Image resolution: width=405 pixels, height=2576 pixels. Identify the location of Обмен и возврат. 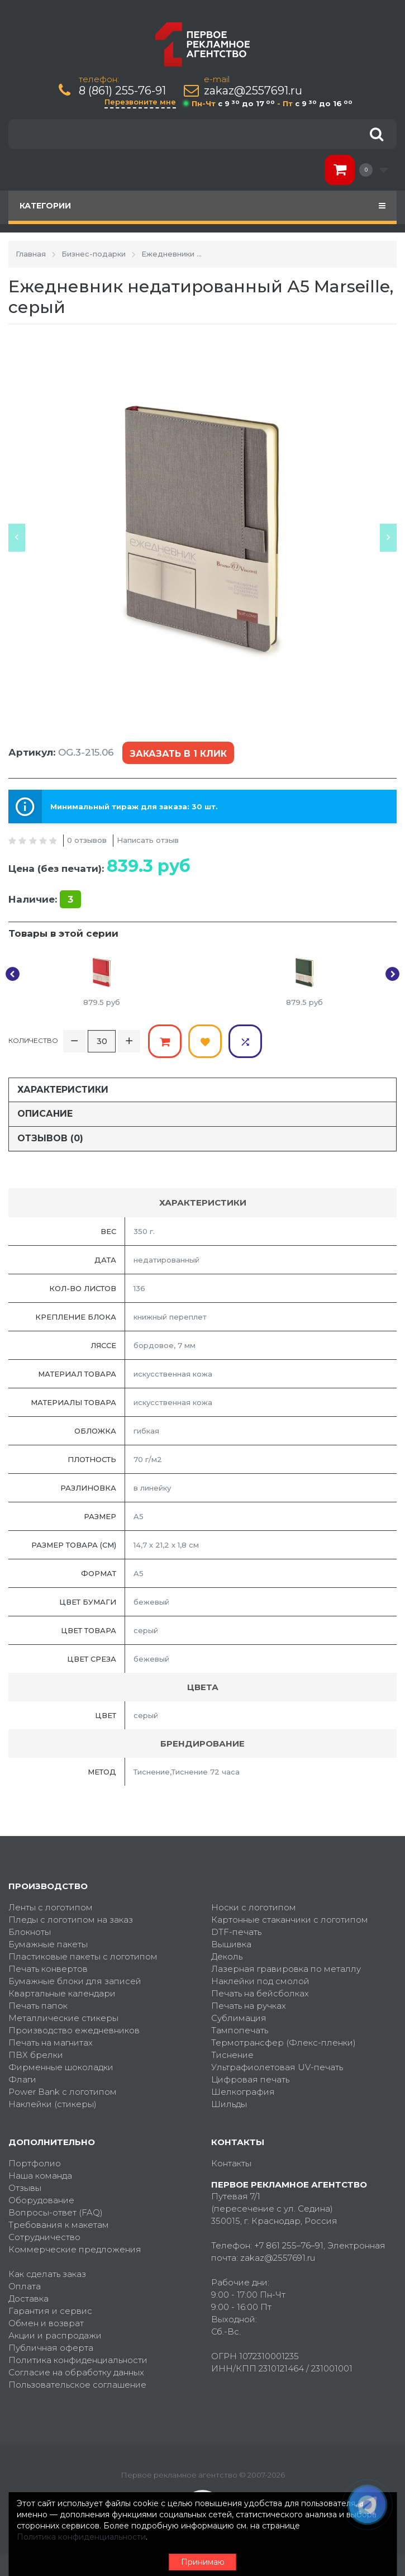
(46, 2323).